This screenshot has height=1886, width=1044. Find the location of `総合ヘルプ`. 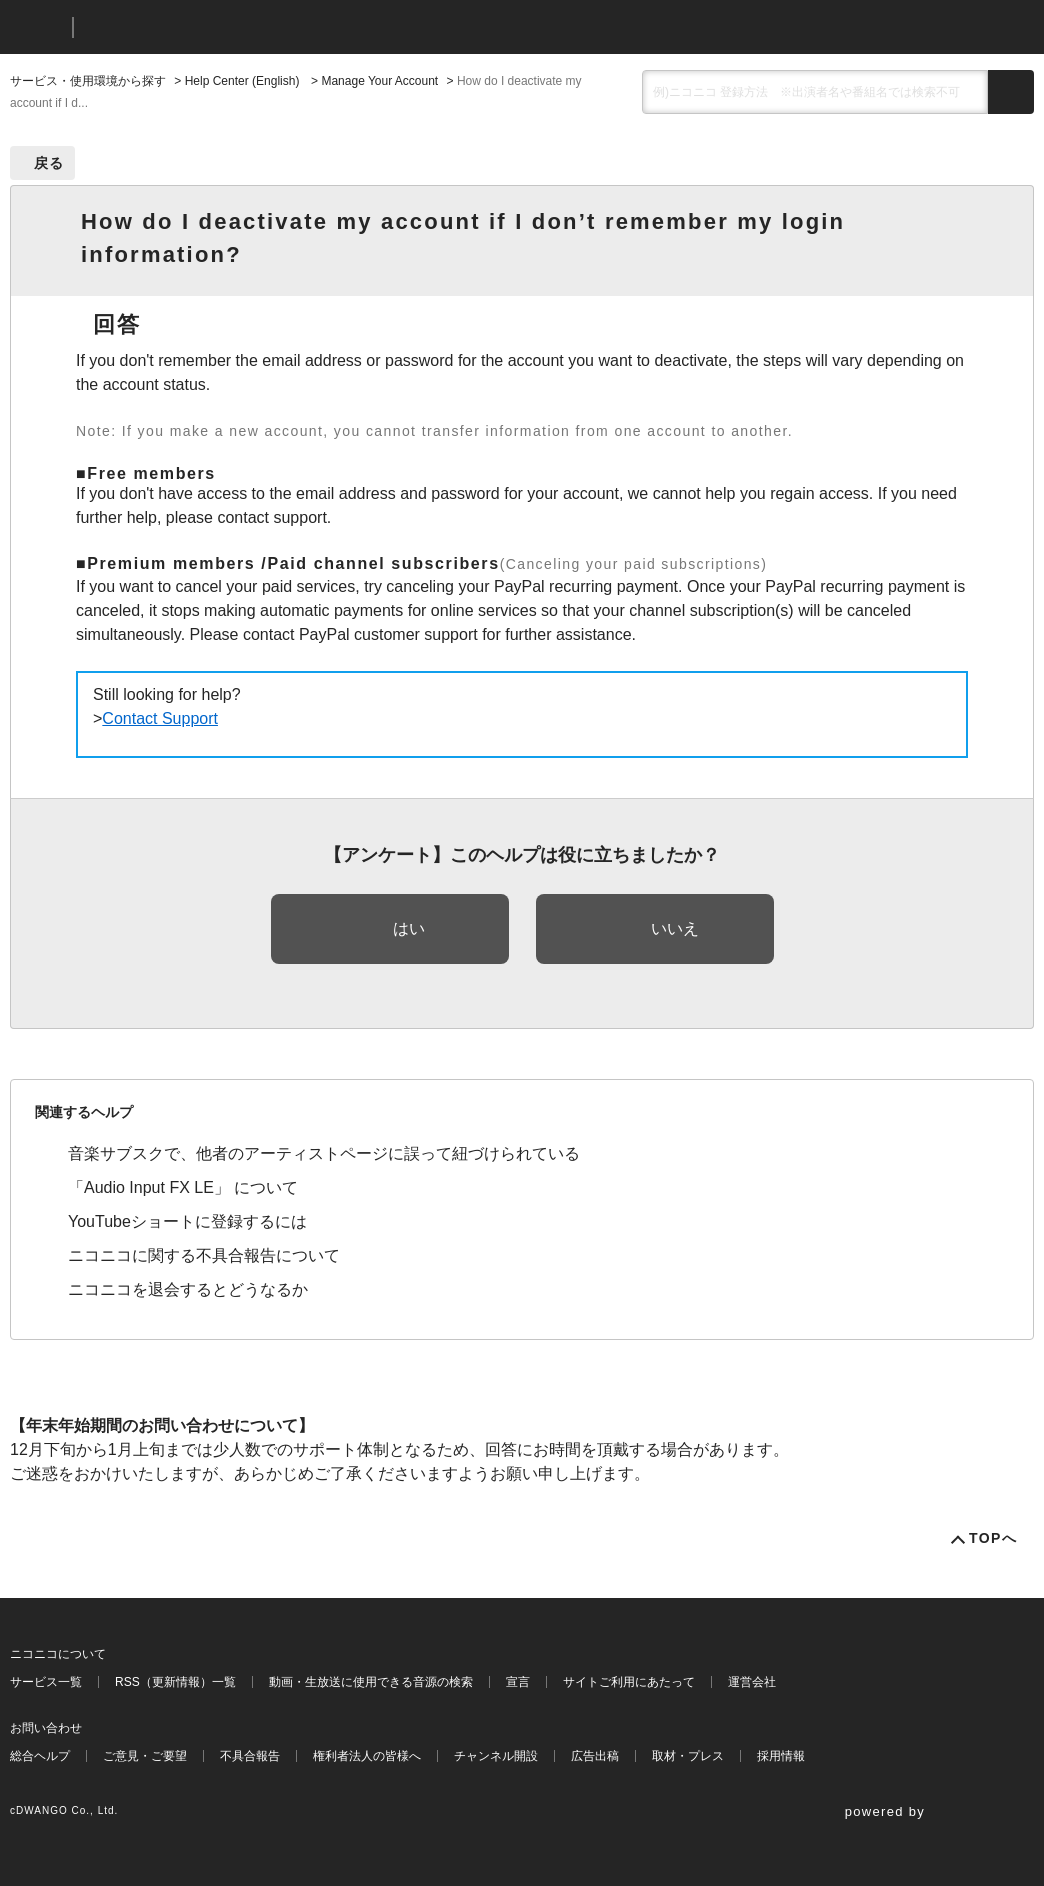

総合ヘルプ is located at coordinates (40, 1756).